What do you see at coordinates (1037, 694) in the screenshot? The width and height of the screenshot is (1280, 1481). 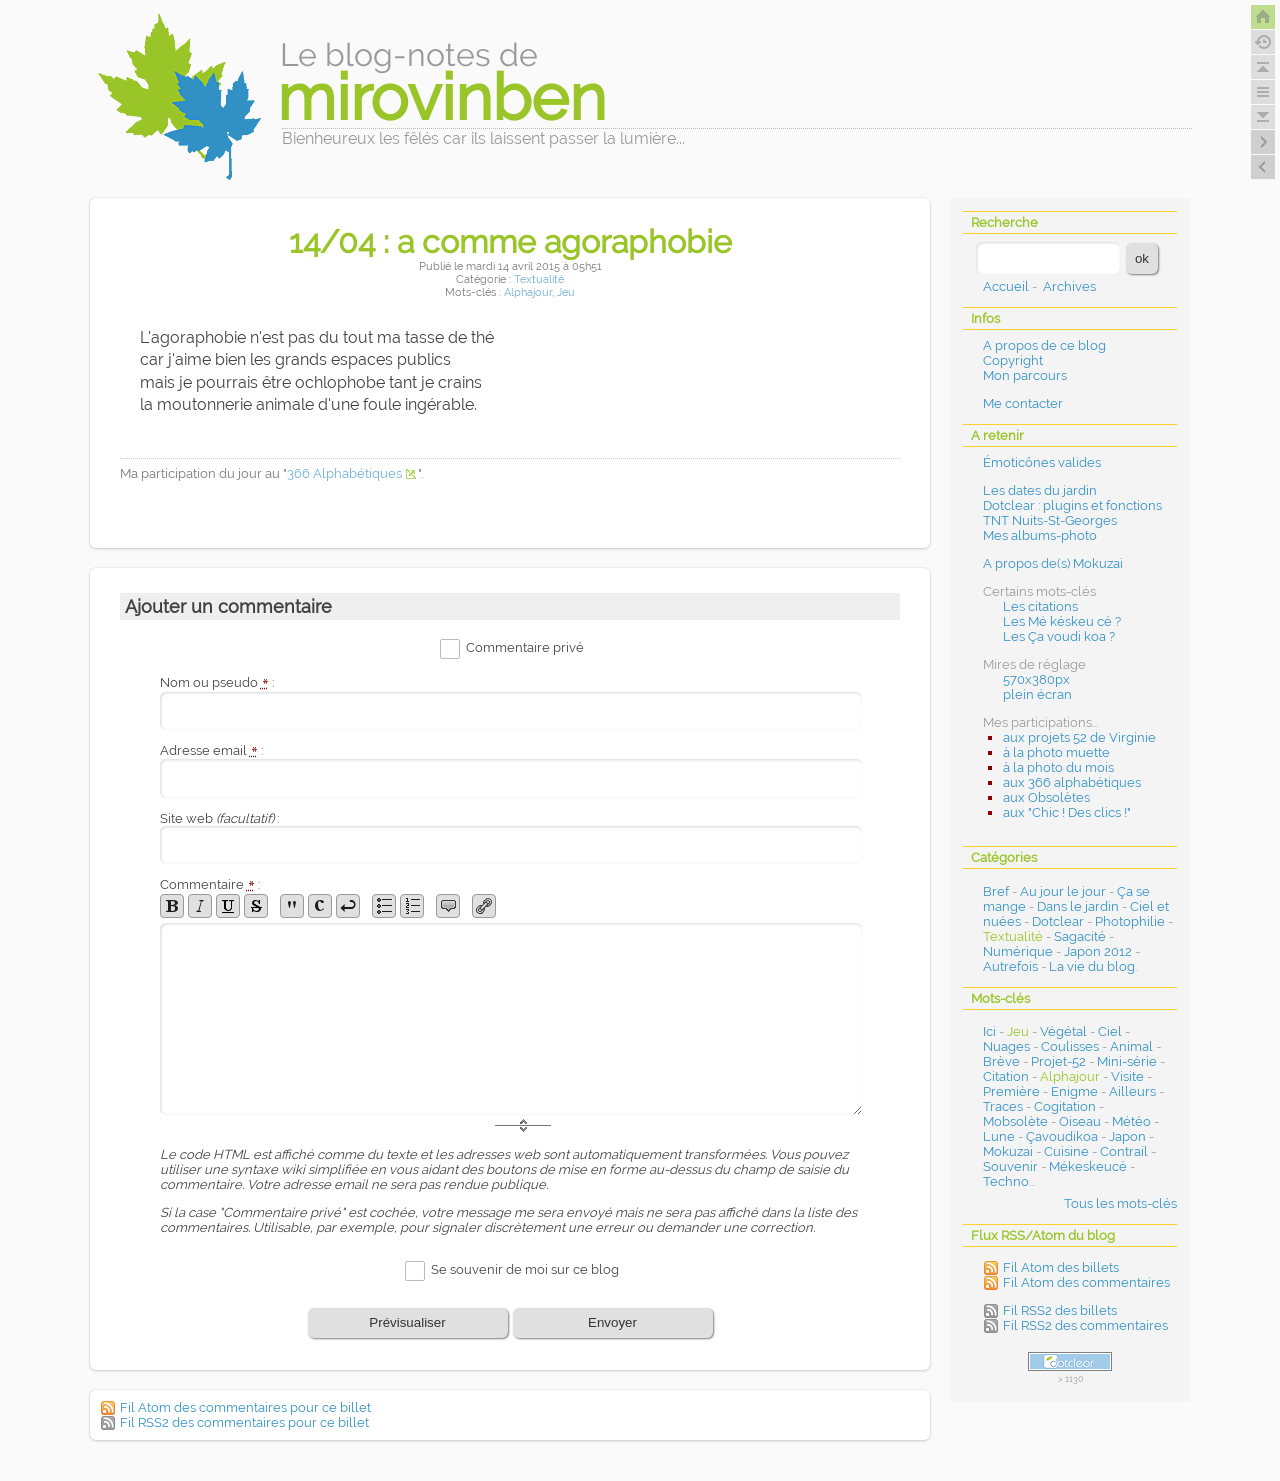 I see `plein écran` at bounding box center [1037, 694].